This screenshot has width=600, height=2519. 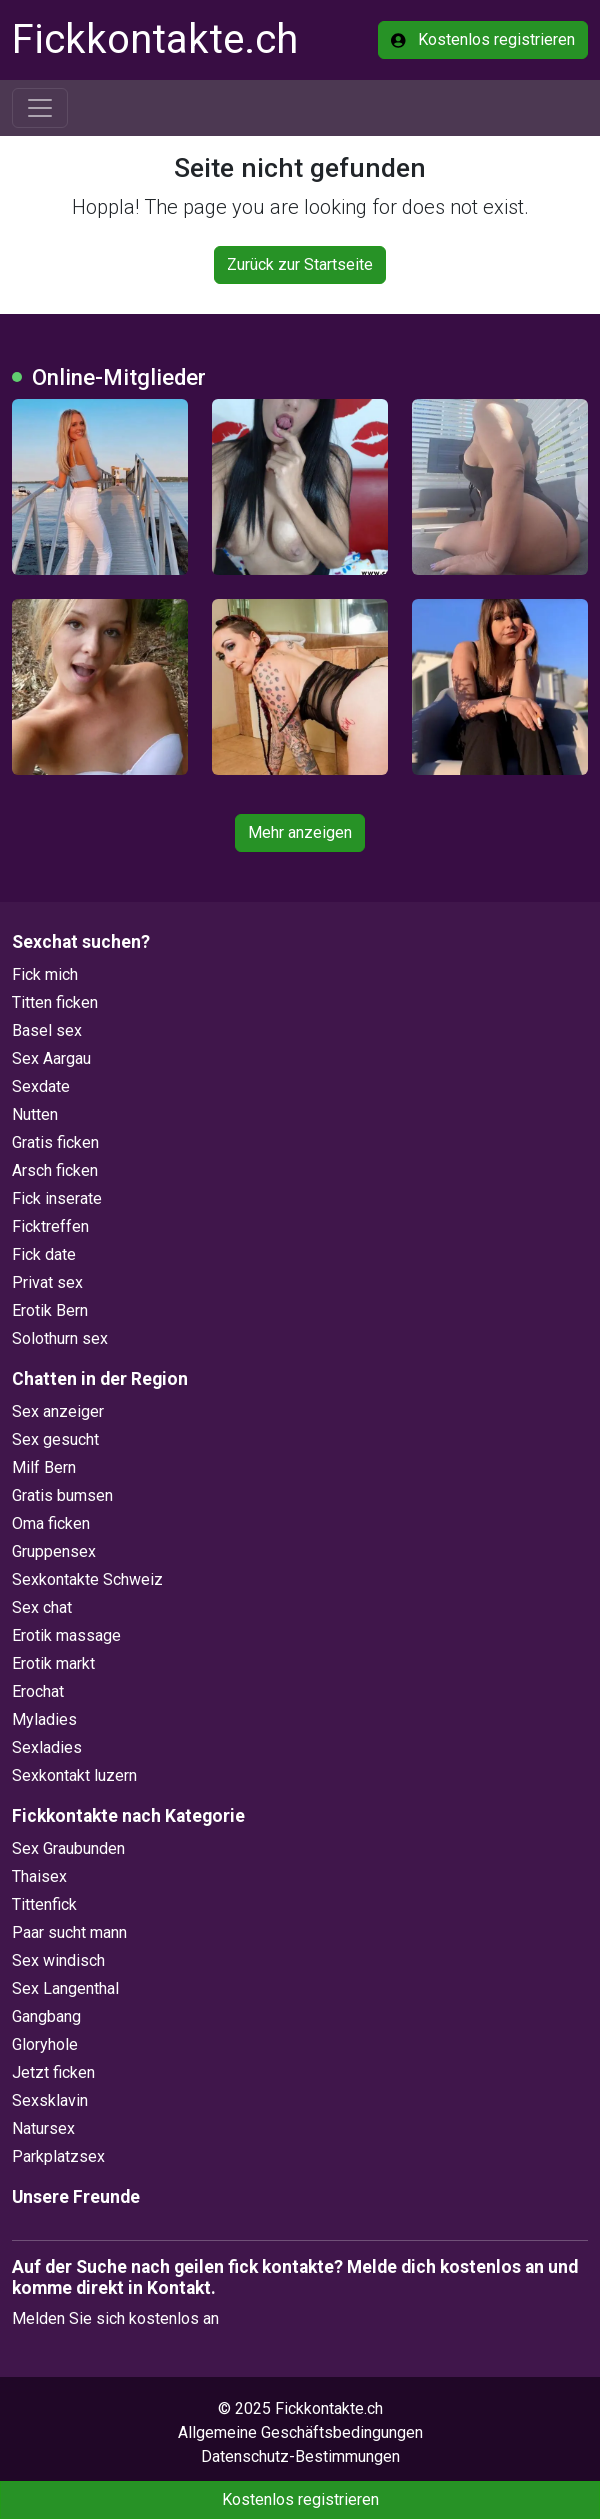 What do you see at coordinates (45, 974) in the screenshot?
I see `Fick mich` at bounding box center [45, 974].